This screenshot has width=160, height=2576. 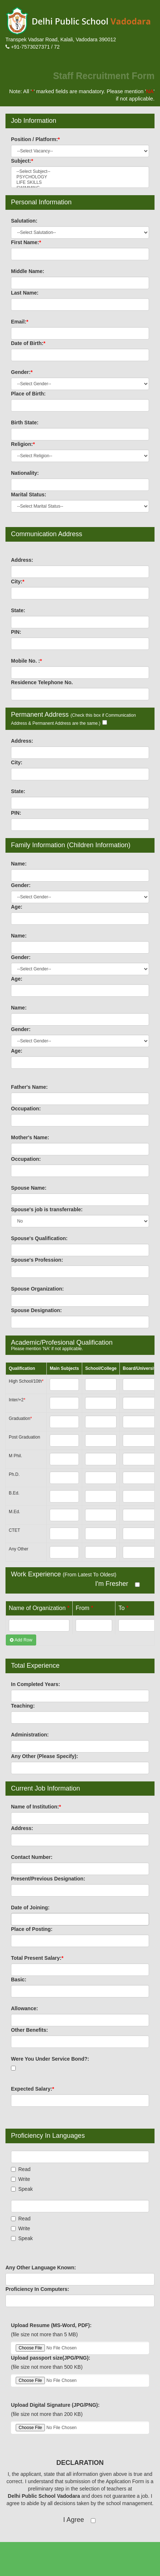 I want to click on State:, so click(x=18, y=610).